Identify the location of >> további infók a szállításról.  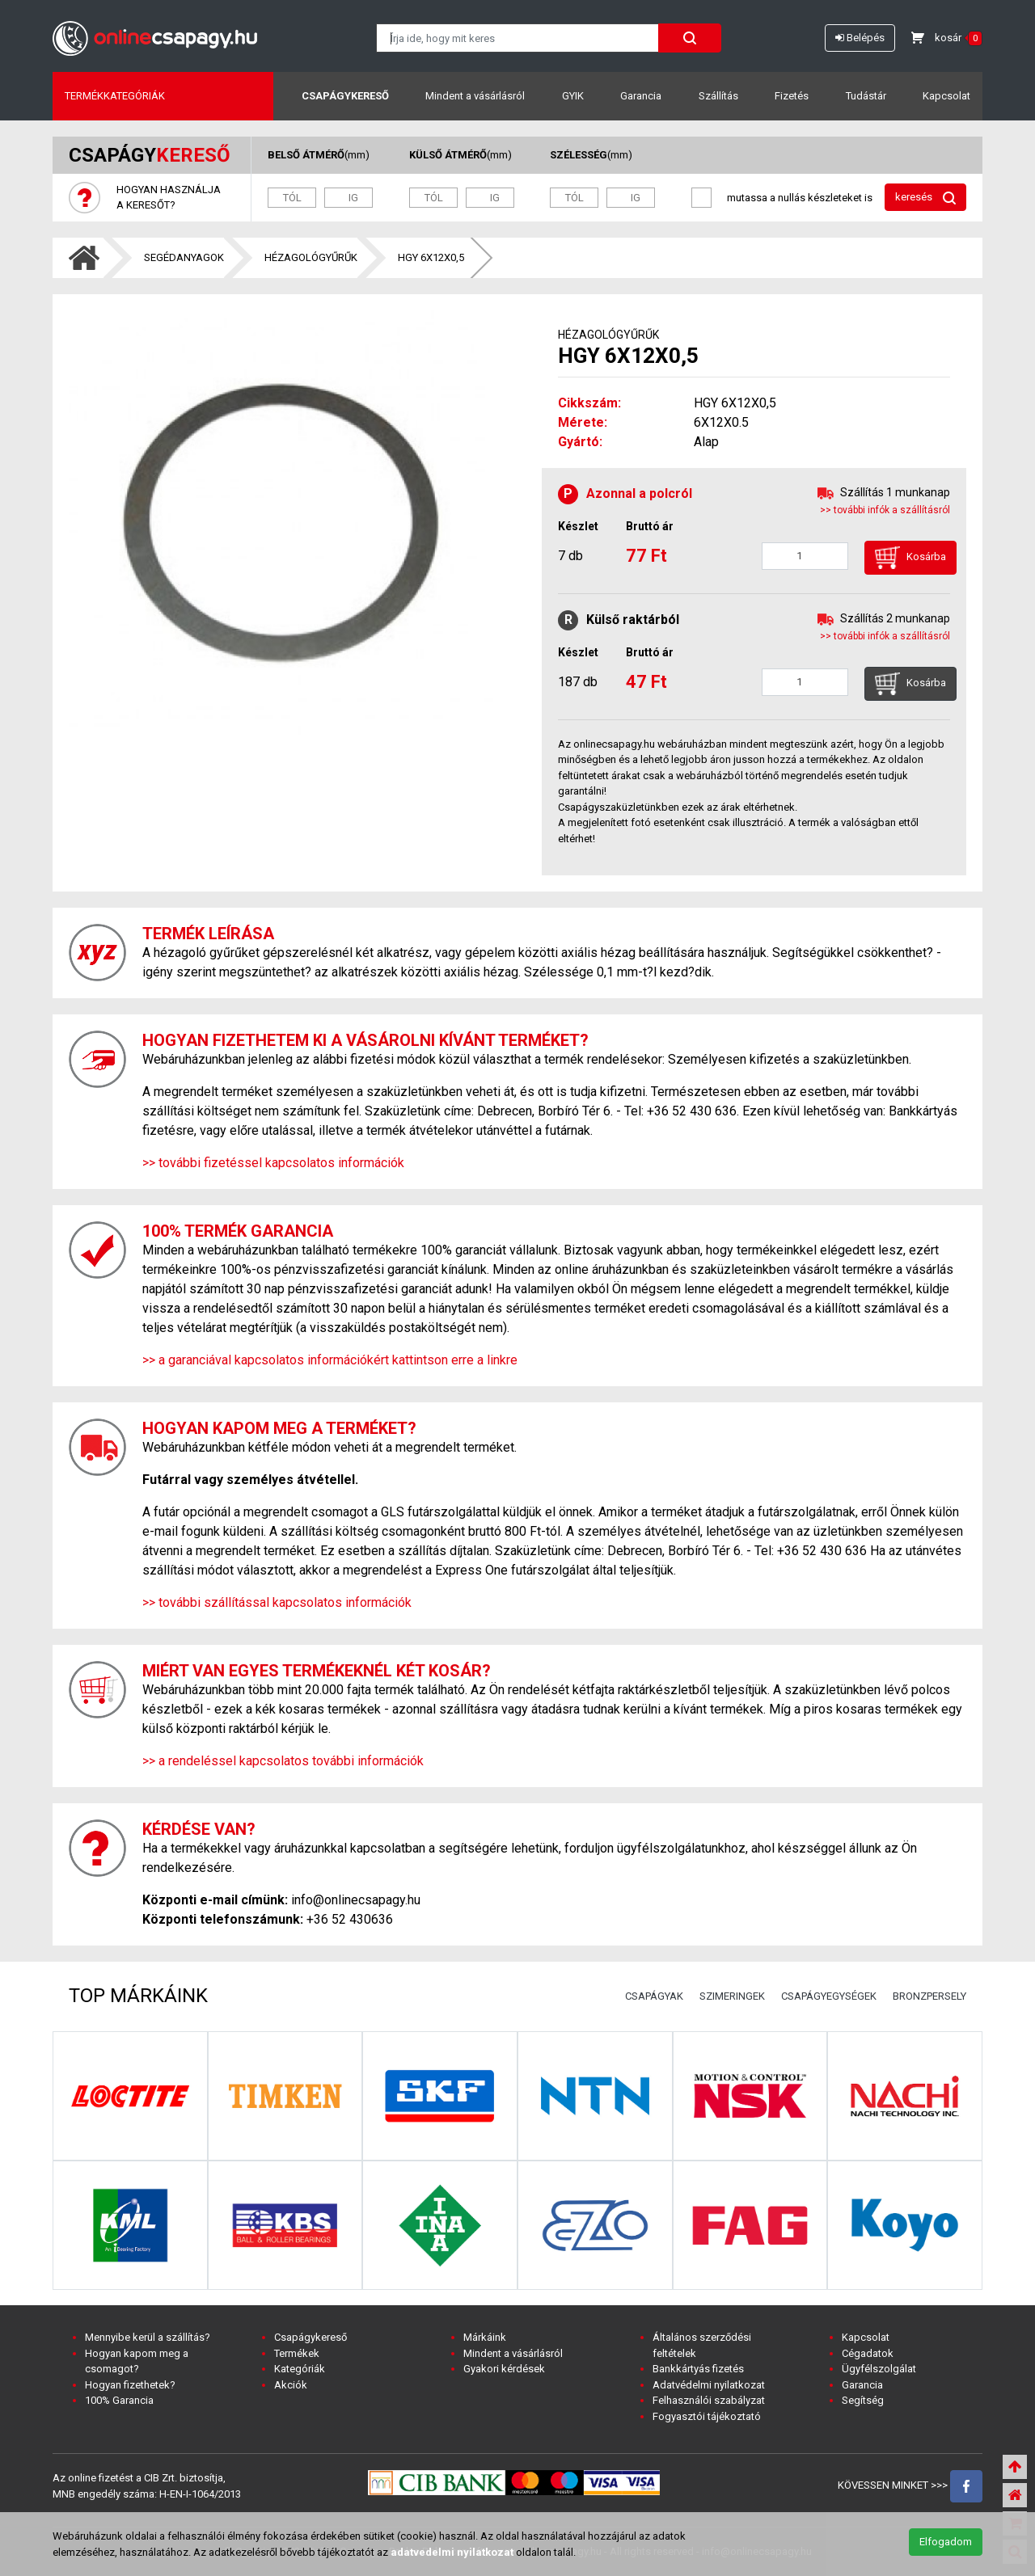
(885, 510).